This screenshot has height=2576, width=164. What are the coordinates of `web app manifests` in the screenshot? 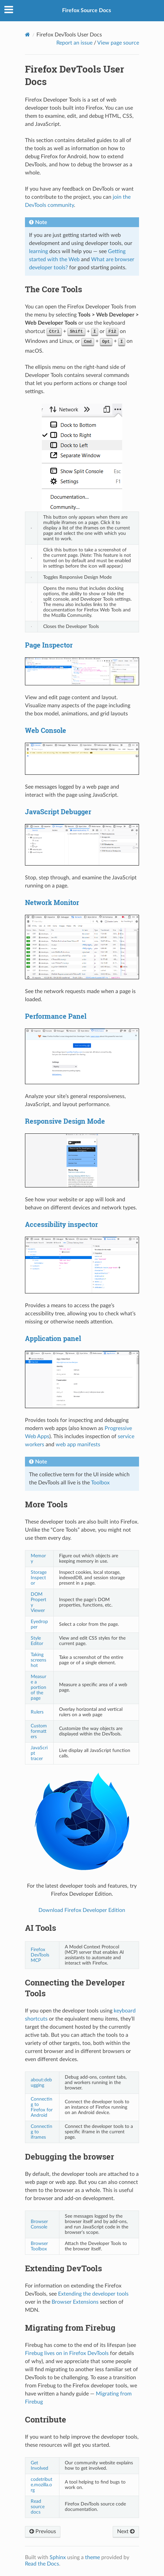 It's located at (78, 1444).